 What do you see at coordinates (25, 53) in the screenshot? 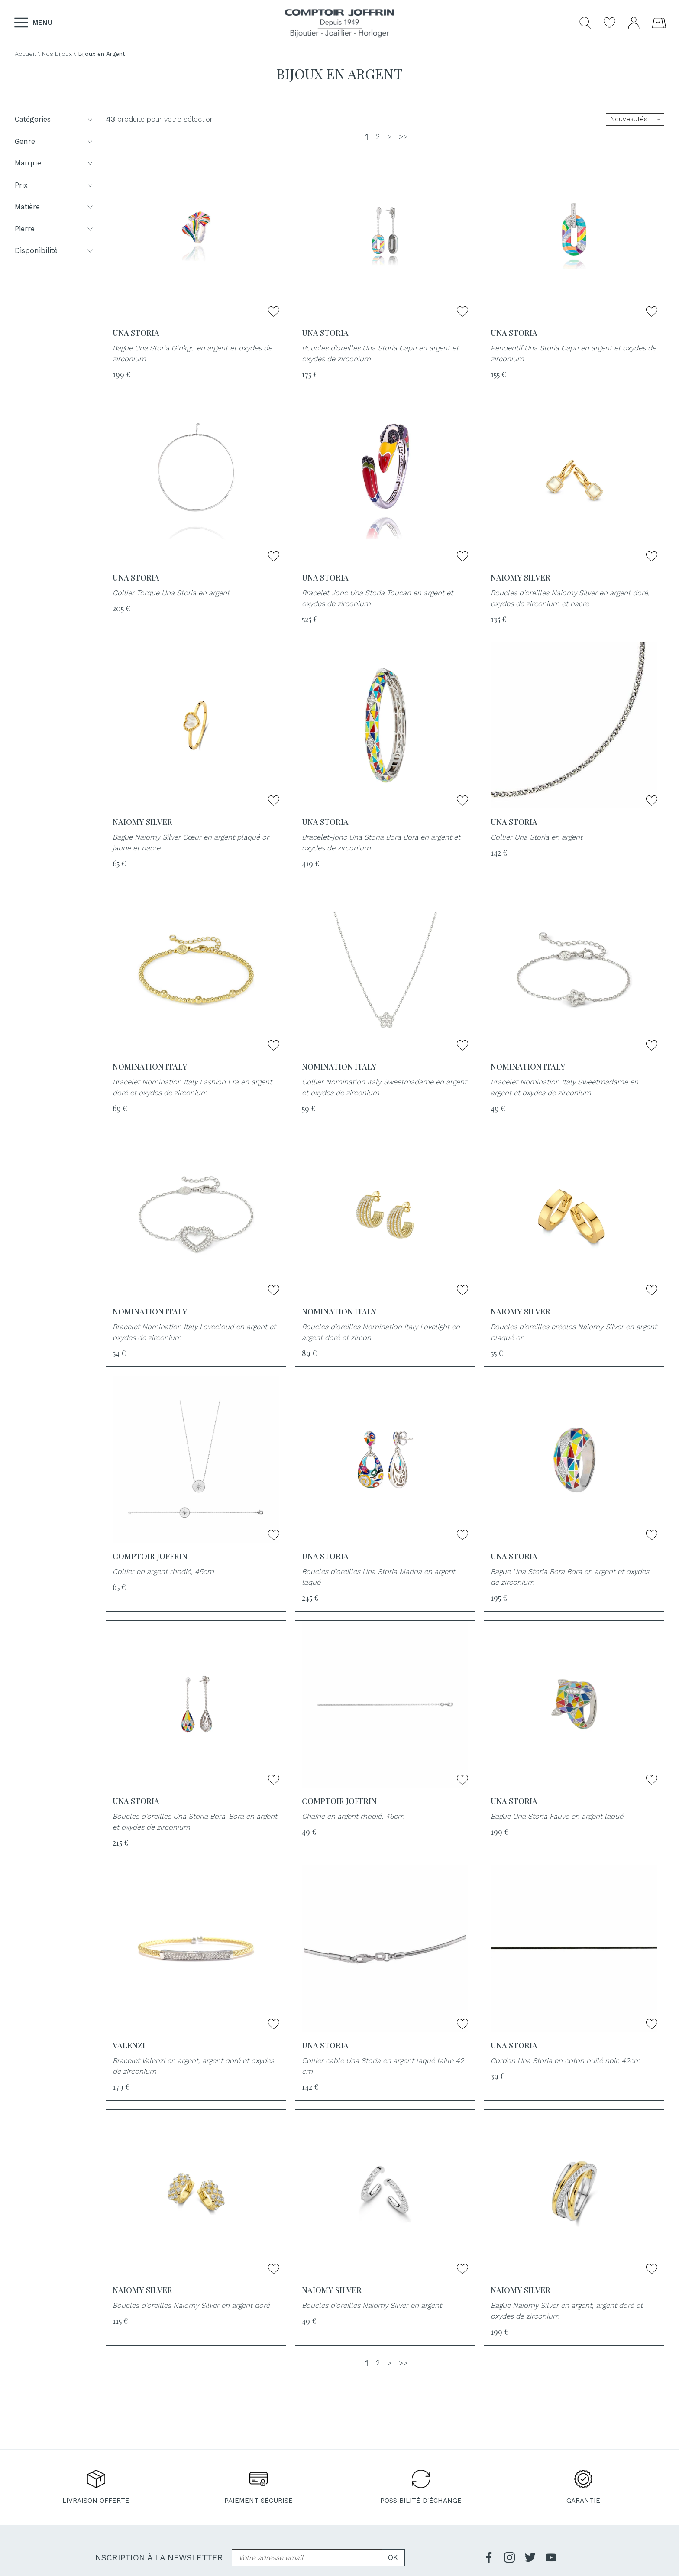
I see `Accueil` at bounding box center [25, 53].